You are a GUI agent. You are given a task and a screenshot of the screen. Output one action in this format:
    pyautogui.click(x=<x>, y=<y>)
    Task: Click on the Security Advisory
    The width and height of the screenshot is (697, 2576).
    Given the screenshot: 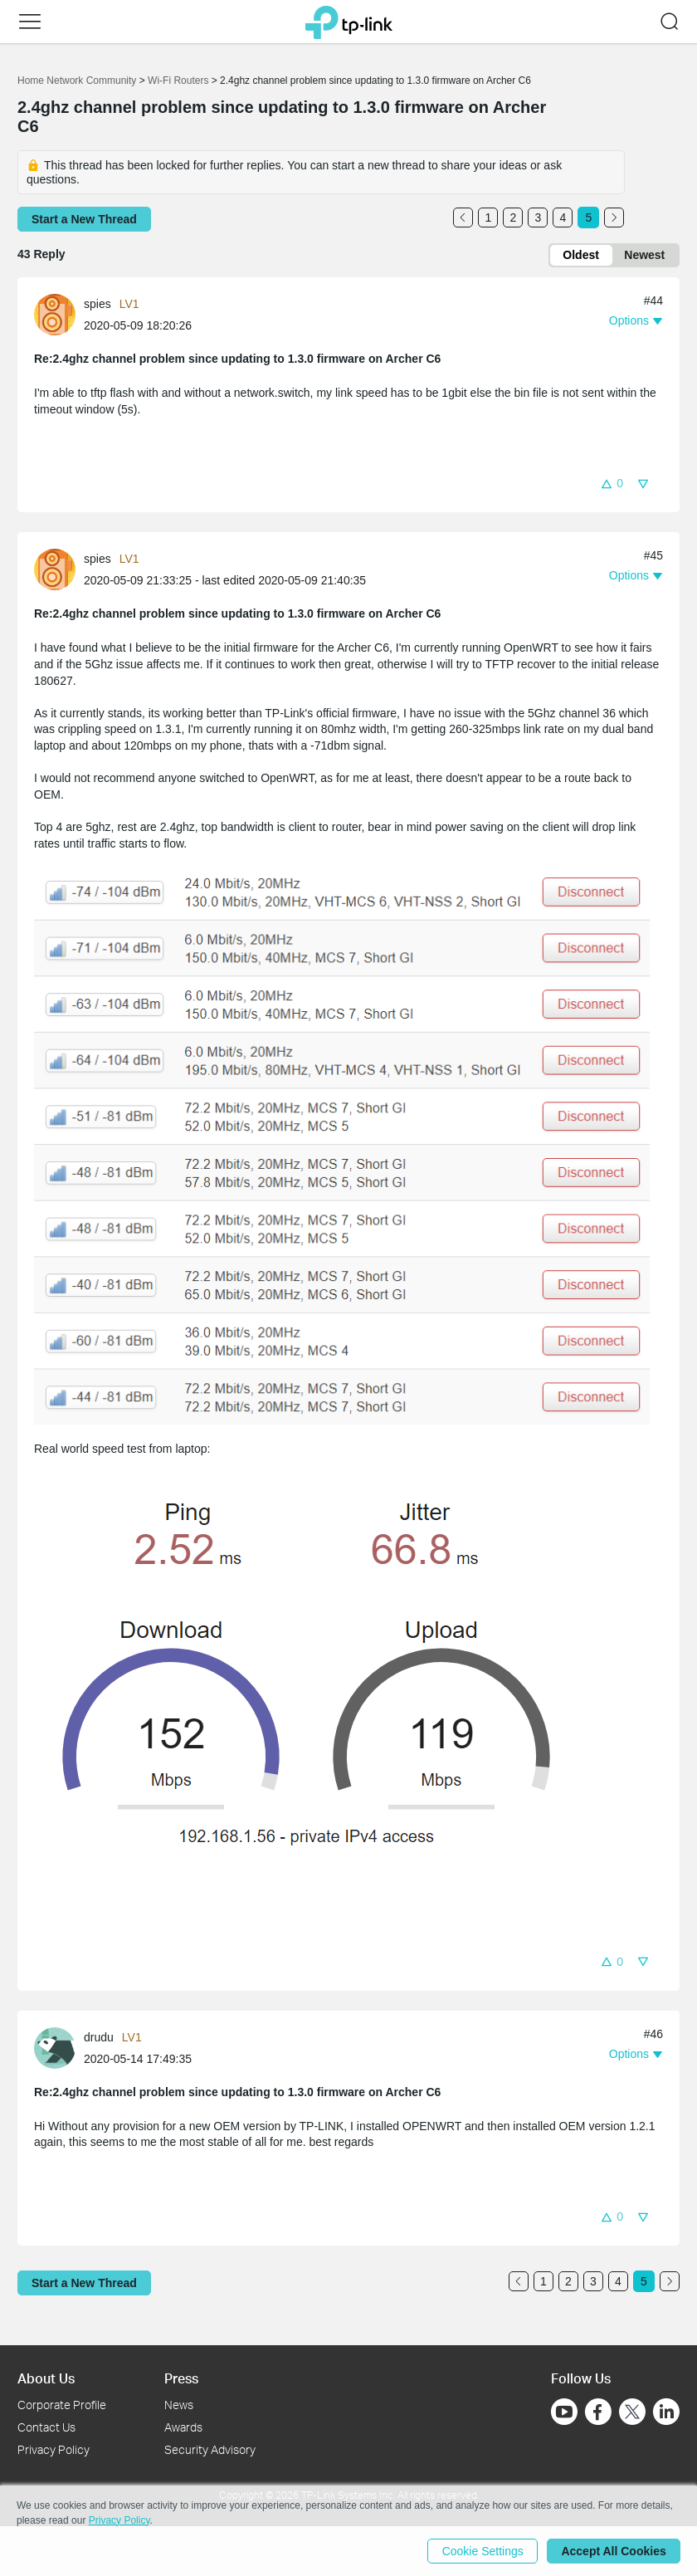 What is the action you would take?
    pyautogui.click(x=210, y=2449)
    